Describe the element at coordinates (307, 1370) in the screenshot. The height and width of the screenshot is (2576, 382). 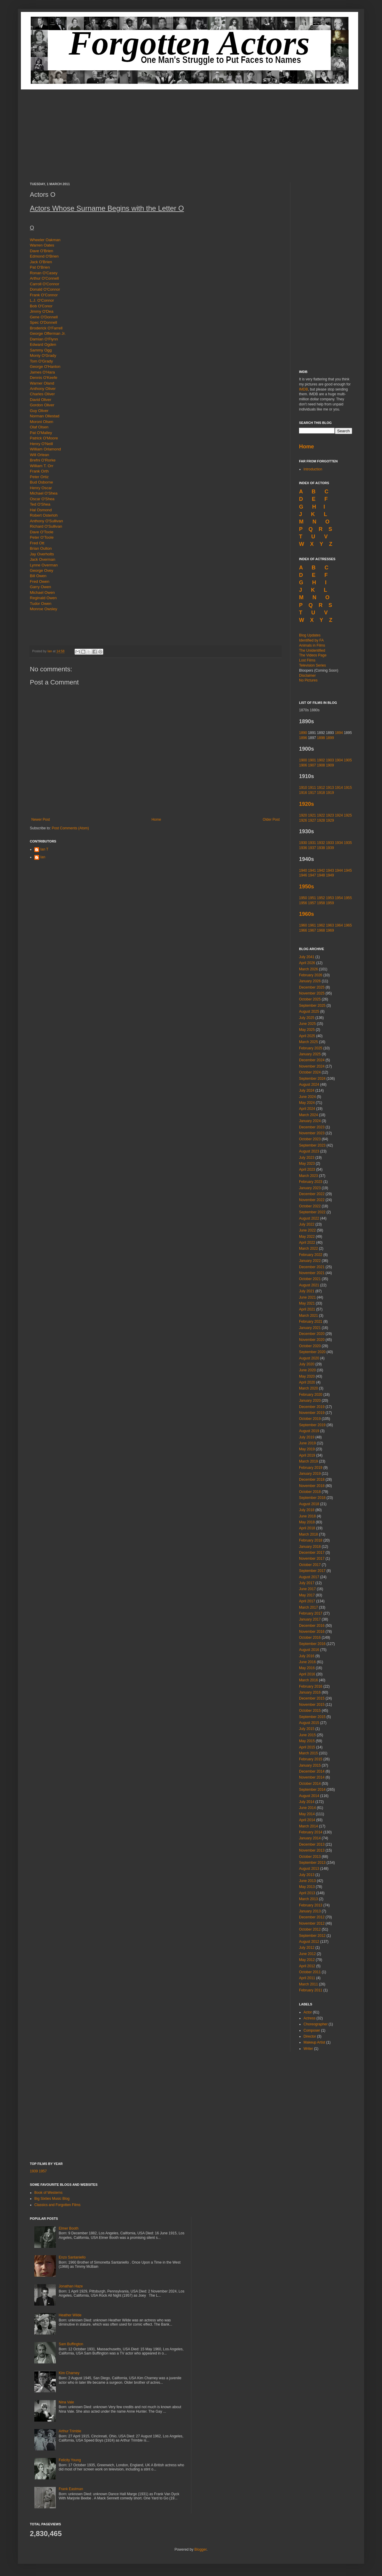
I see `June 2020` at that location.